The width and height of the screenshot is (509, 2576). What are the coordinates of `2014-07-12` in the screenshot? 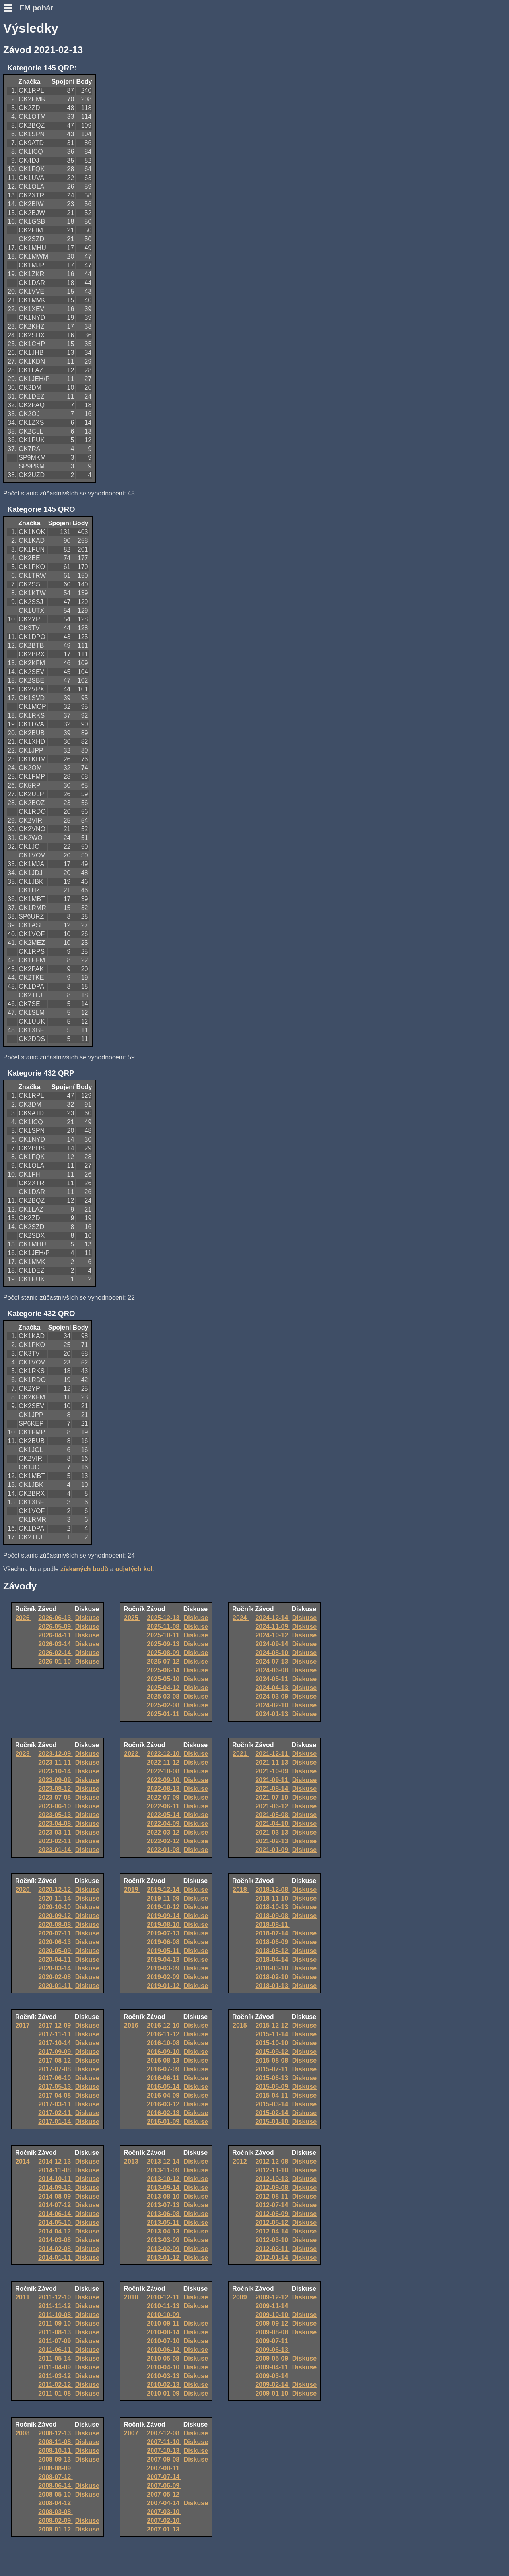 It's located at (55, 2205).